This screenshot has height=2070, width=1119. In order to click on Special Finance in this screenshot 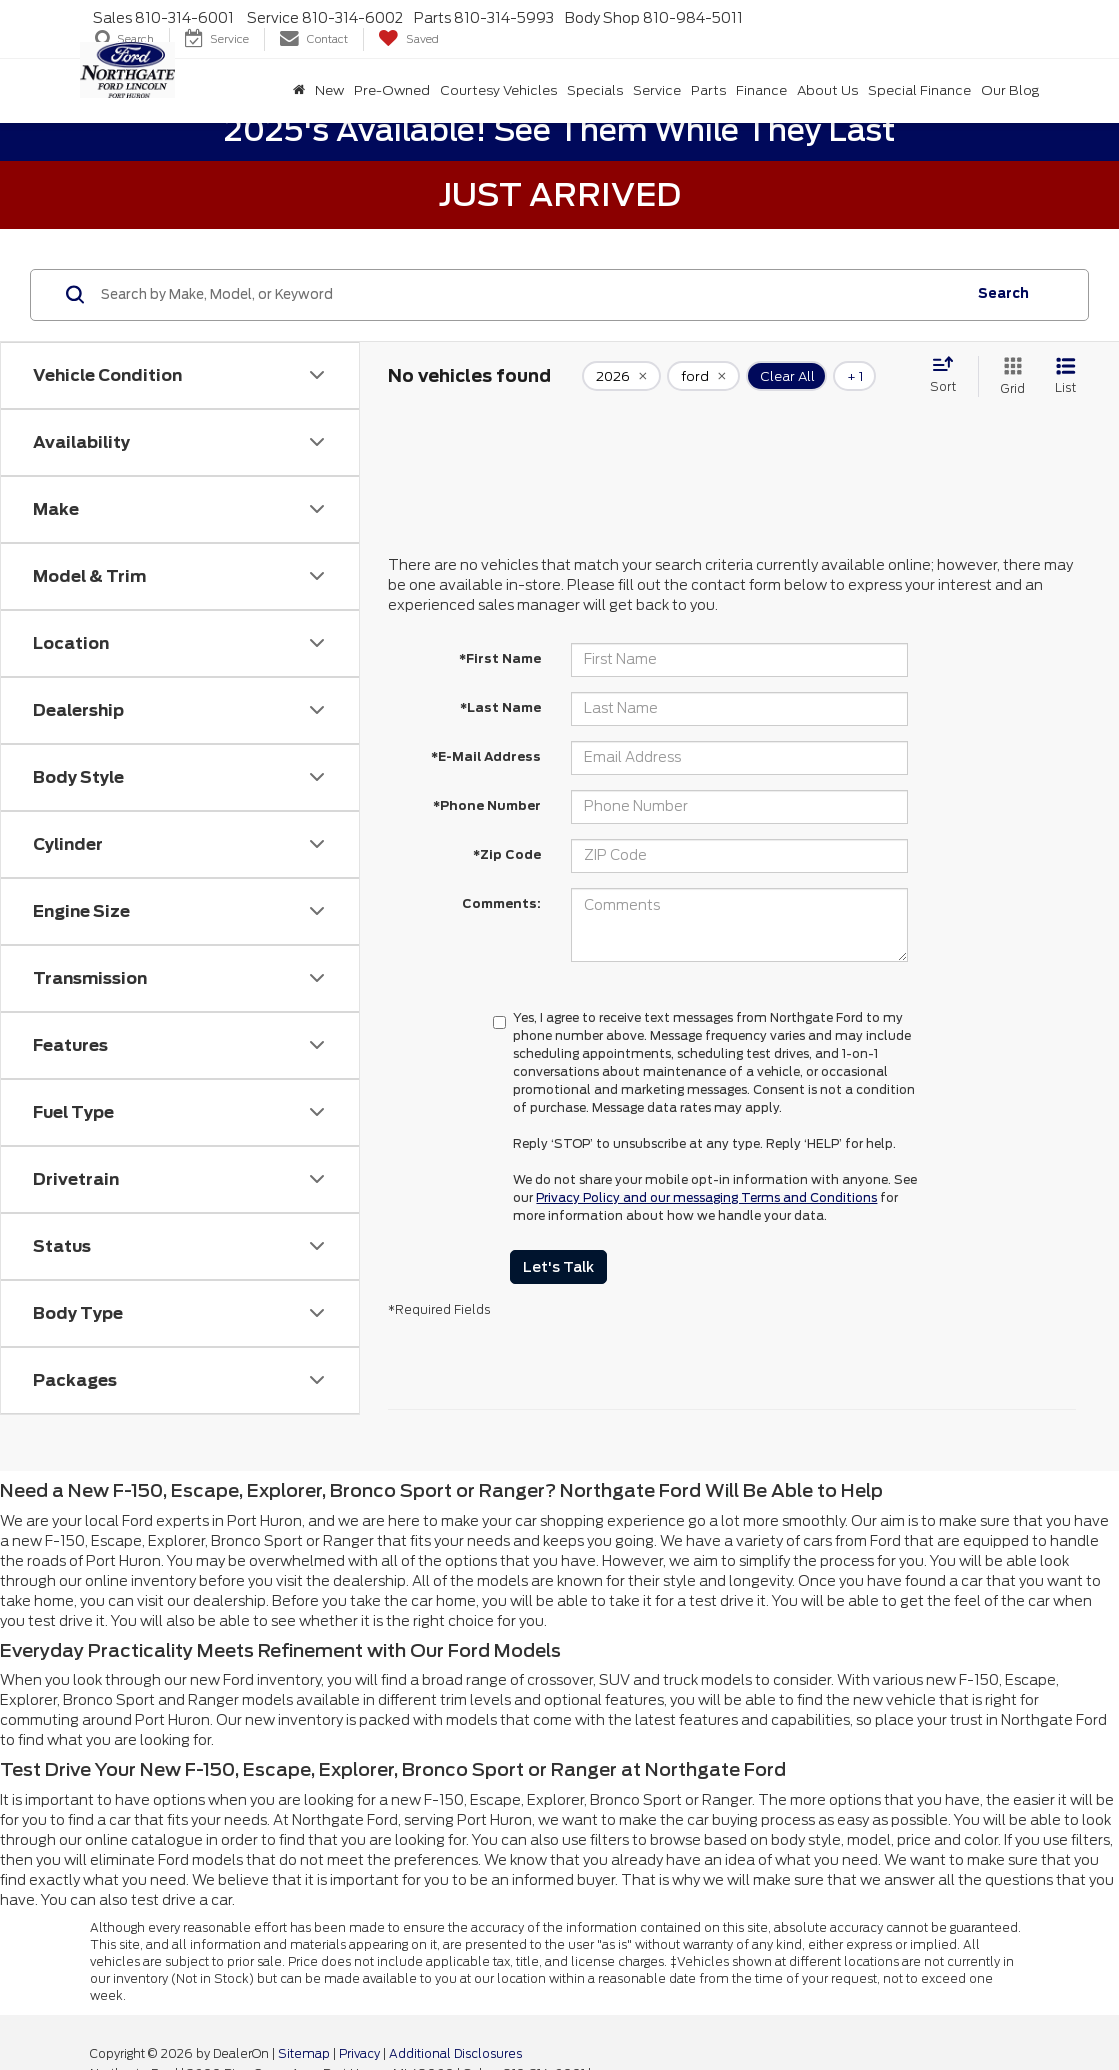, I will do `click(919, 90)`.